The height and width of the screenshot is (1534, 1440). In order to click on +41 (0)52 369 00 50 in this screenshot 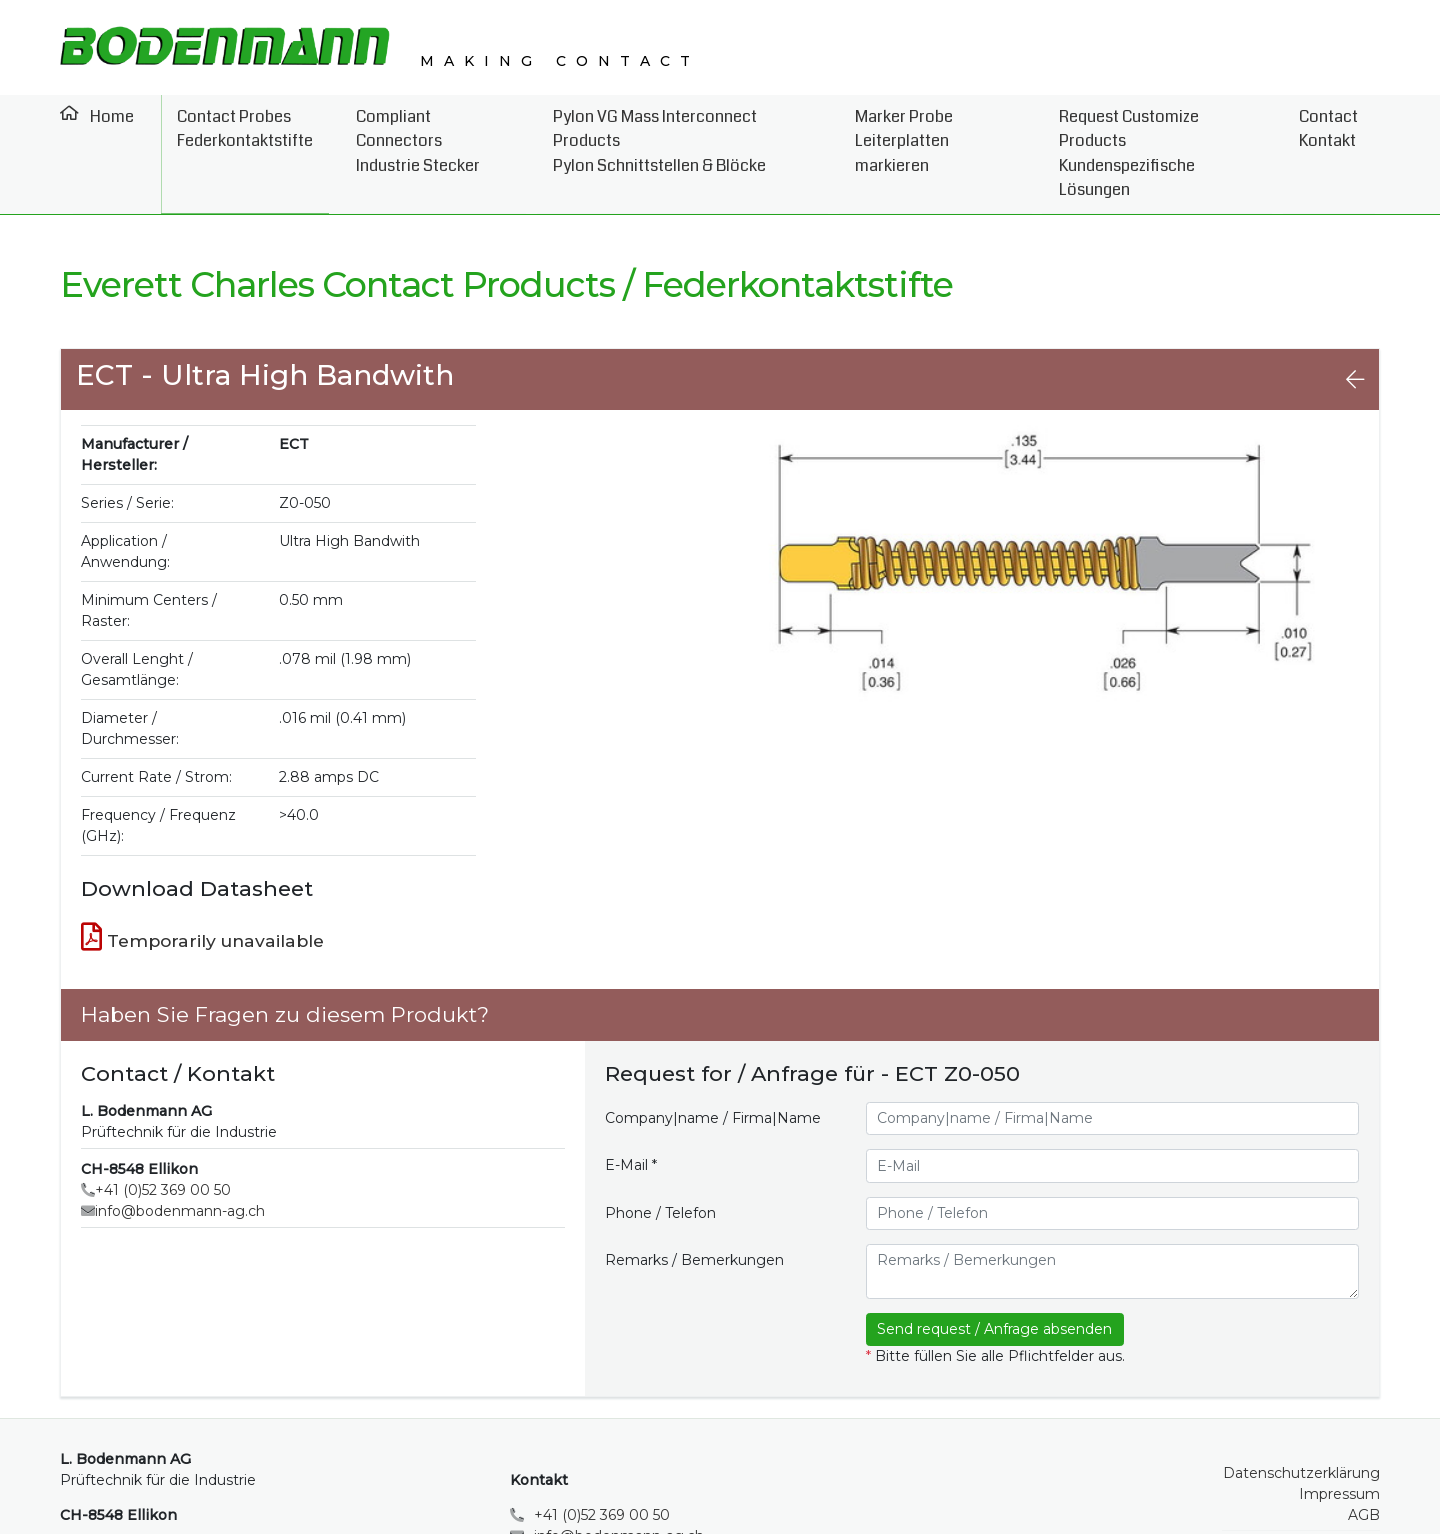, I will do `click(163, 1135)`.